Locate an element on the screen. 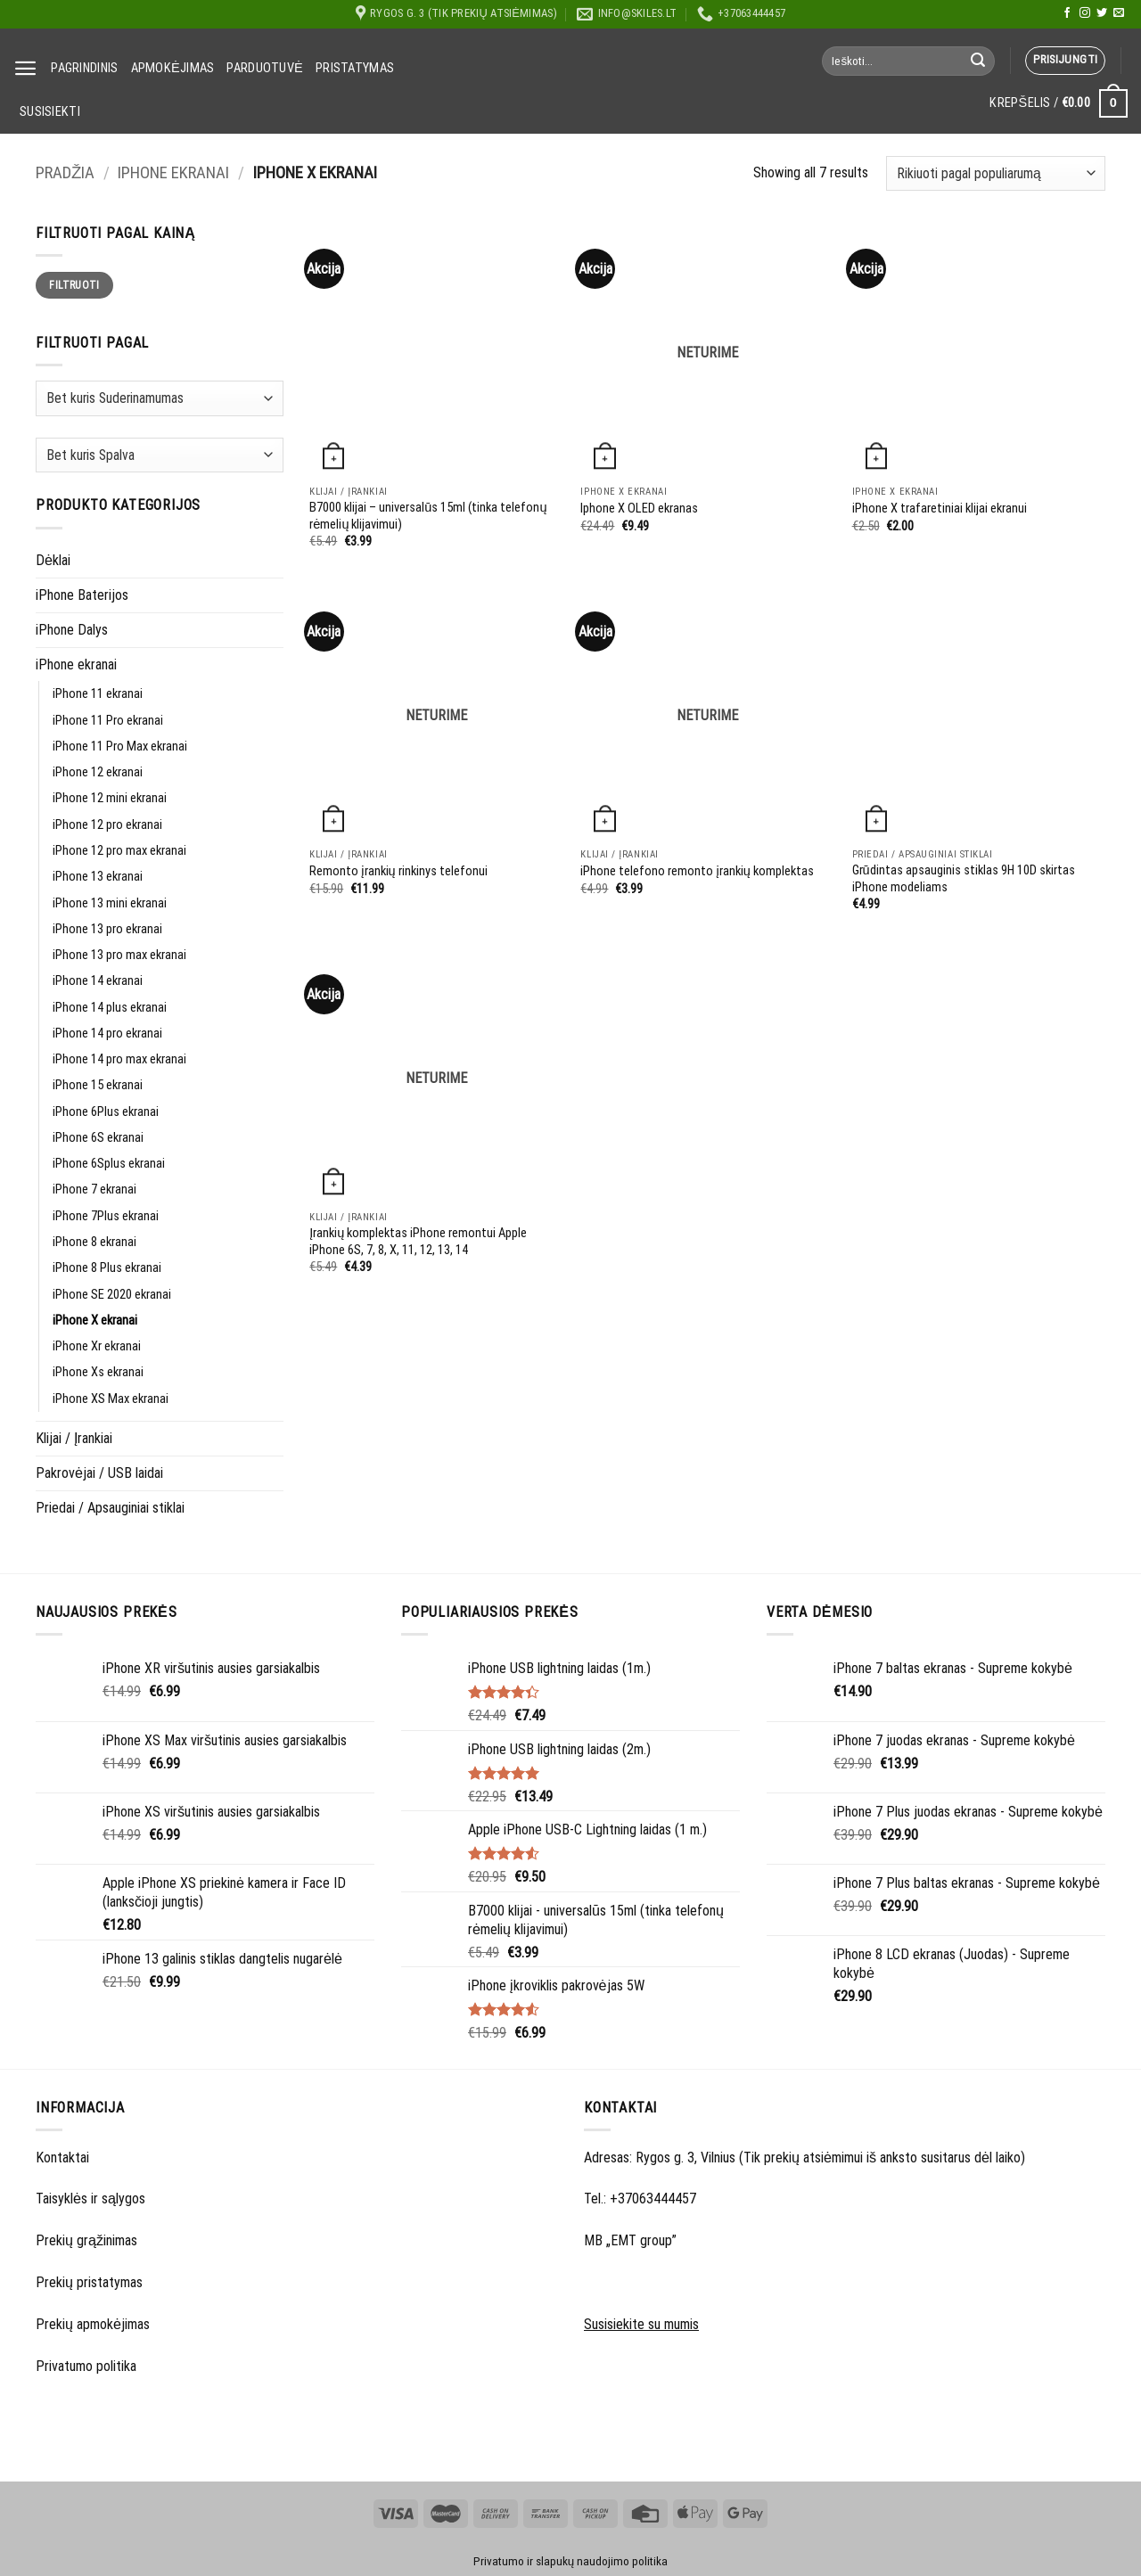 This screenshot has height=2576, width=1141. Priedai / Apsauginiai stiklai is located at coordinates (110, 1507).